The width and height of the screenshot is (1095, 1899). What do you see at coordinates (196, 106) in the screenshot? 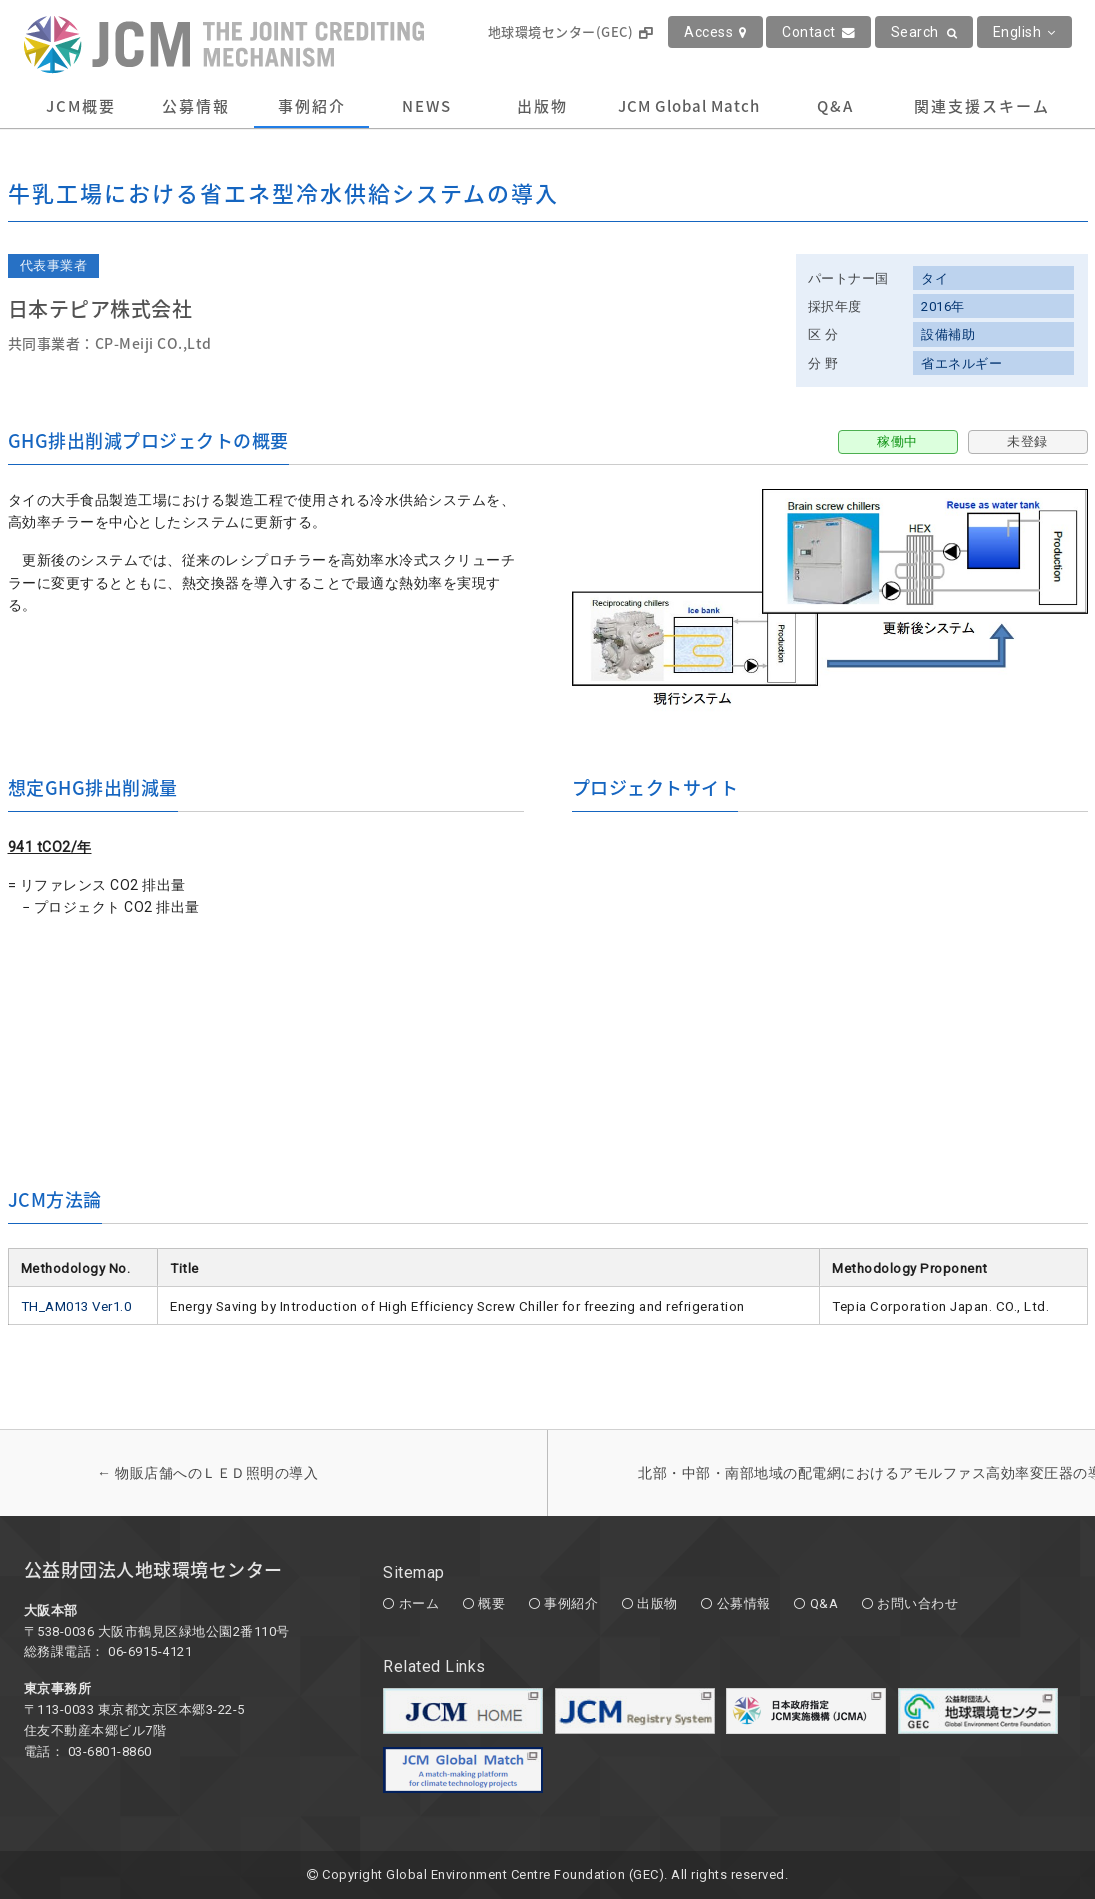
I see `公募情報` at bounding box center [196, 106].